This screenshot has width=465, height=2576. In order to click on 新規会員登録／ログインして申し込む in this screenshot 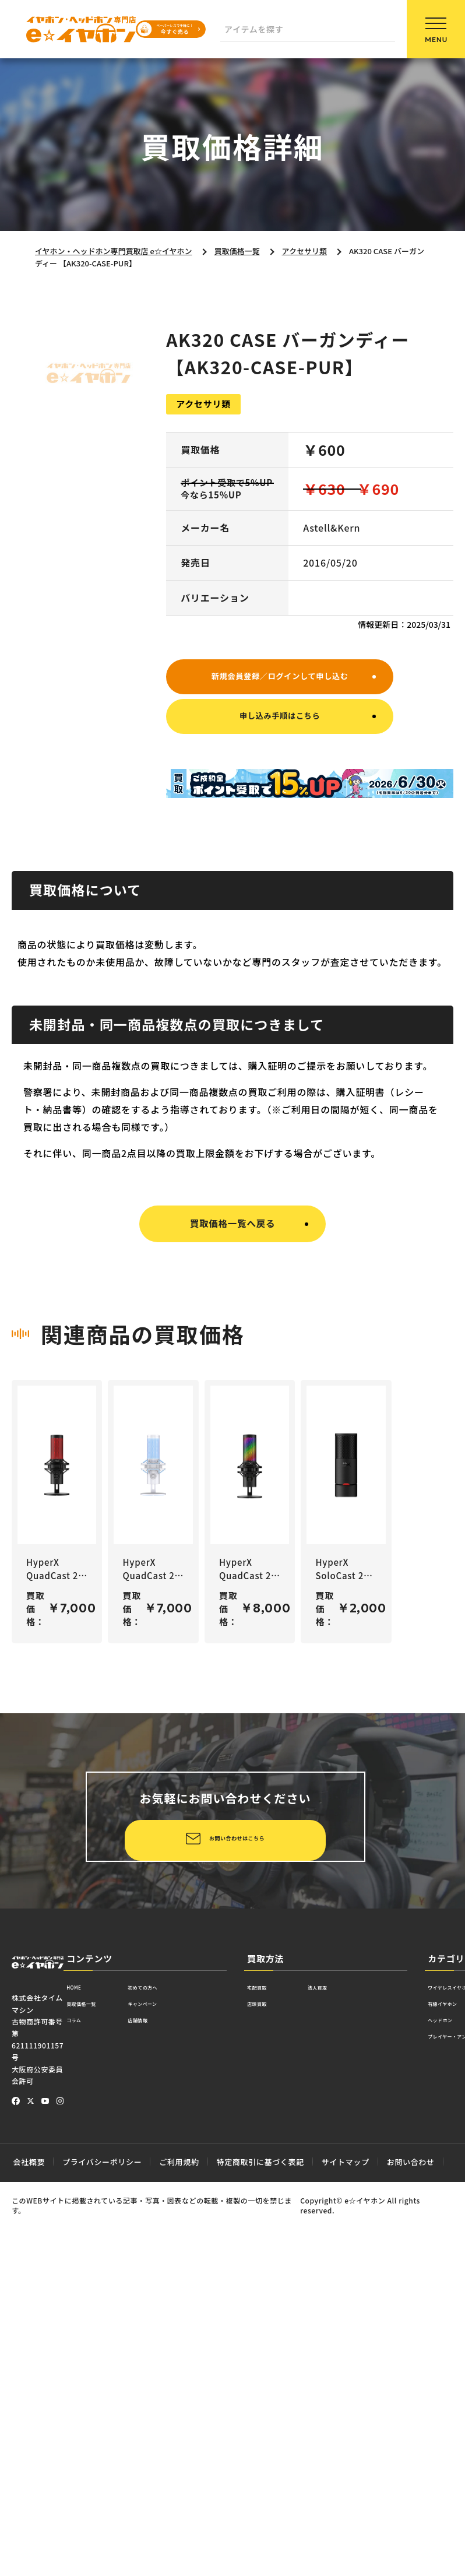, I will do `click(280, 677)`.